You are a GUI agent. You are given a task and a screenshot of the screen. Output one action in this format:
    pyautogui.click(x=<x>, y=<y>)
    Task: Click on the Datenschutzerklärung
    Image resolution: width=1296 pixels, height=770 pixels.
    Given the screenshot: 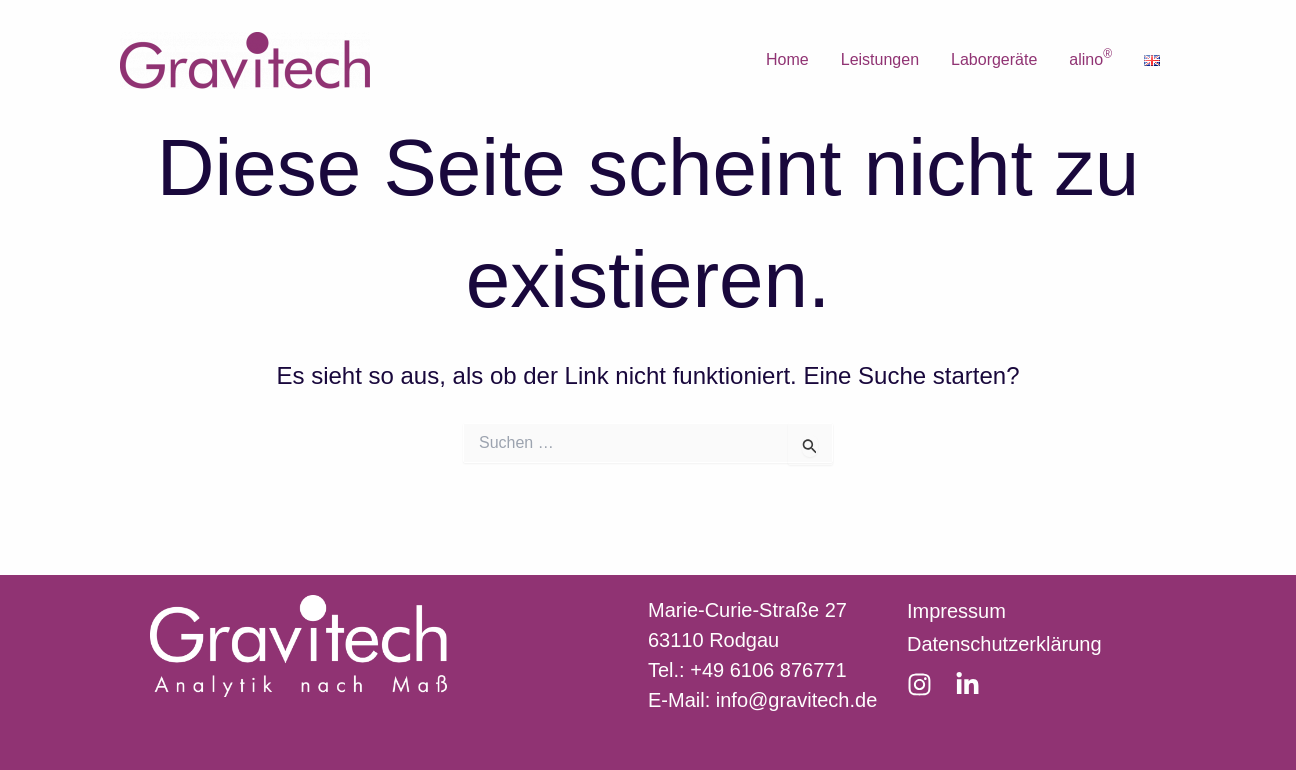 What is the action you would take?
    pyautogui.click(x=1004, y=644)
    